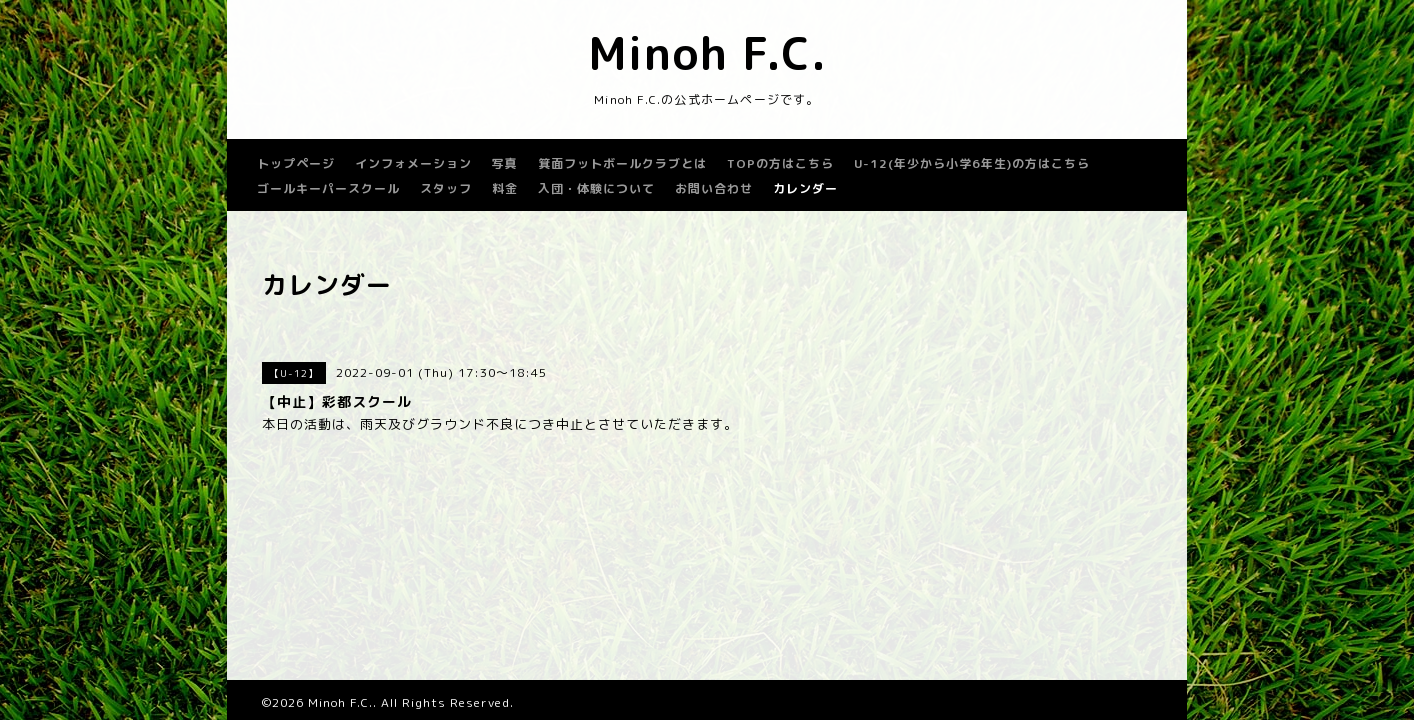 The width and height of the screenshot is (1414, 720). What do you see at coordinates (707, 53) in the screenshot?
I see `Minoh F.C.` at bounding box center [707, 53].